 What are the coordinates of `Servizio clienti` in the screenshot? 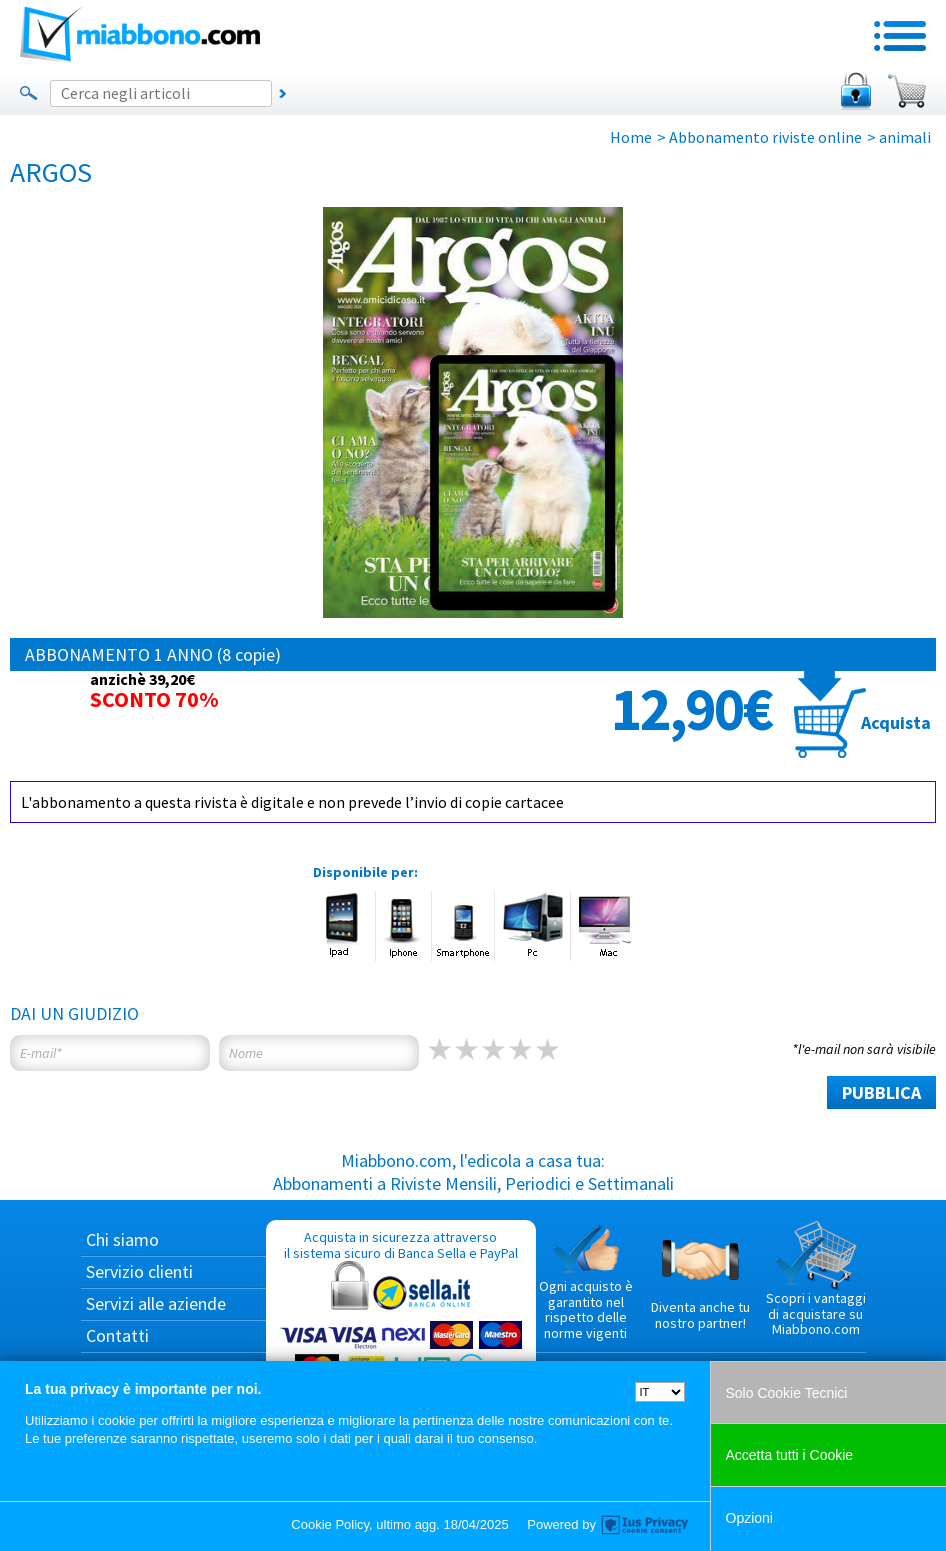 It's located at (139, 1271).